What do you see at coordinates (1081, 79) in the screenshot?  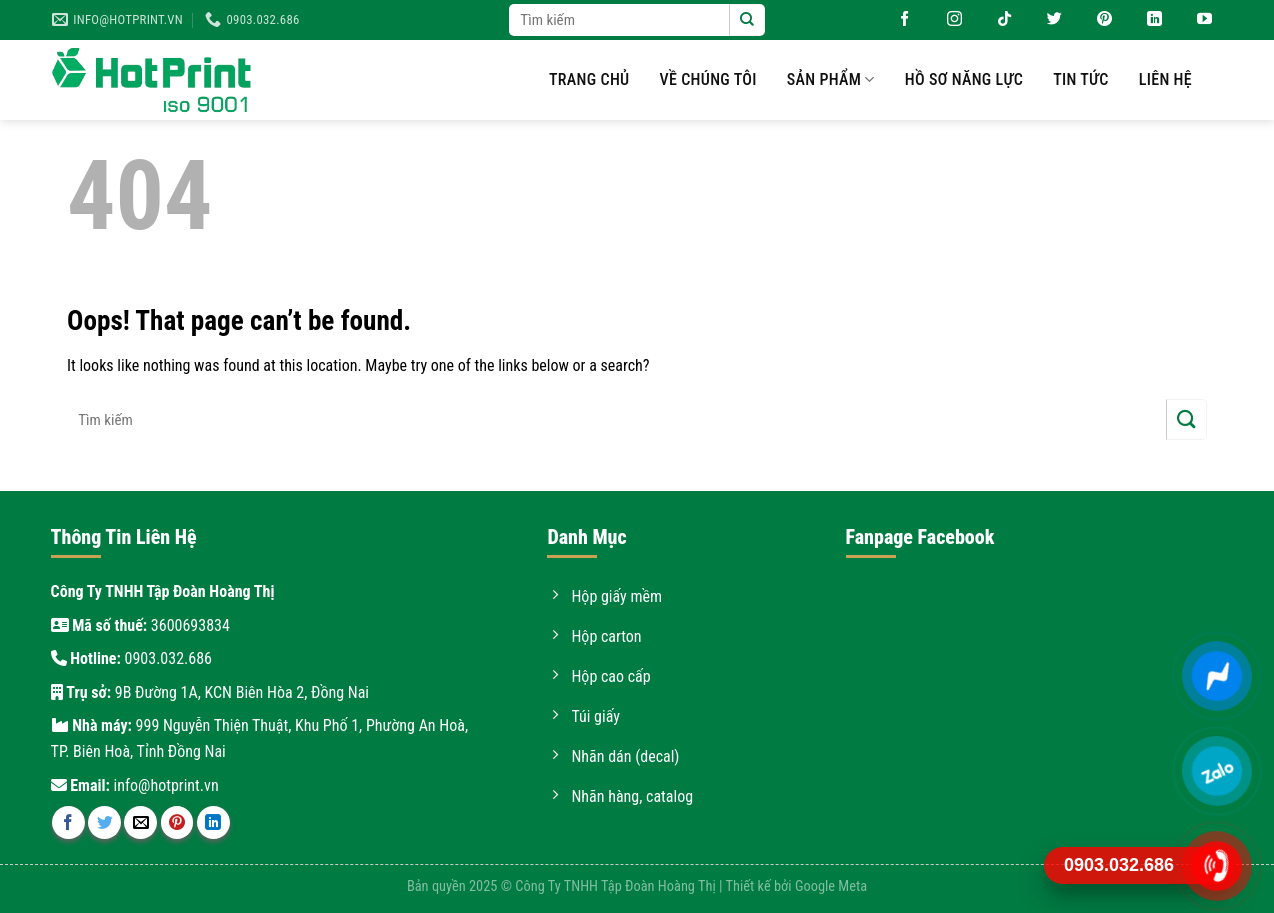 I see `Tin tức` at bounding box center [1081, 79].